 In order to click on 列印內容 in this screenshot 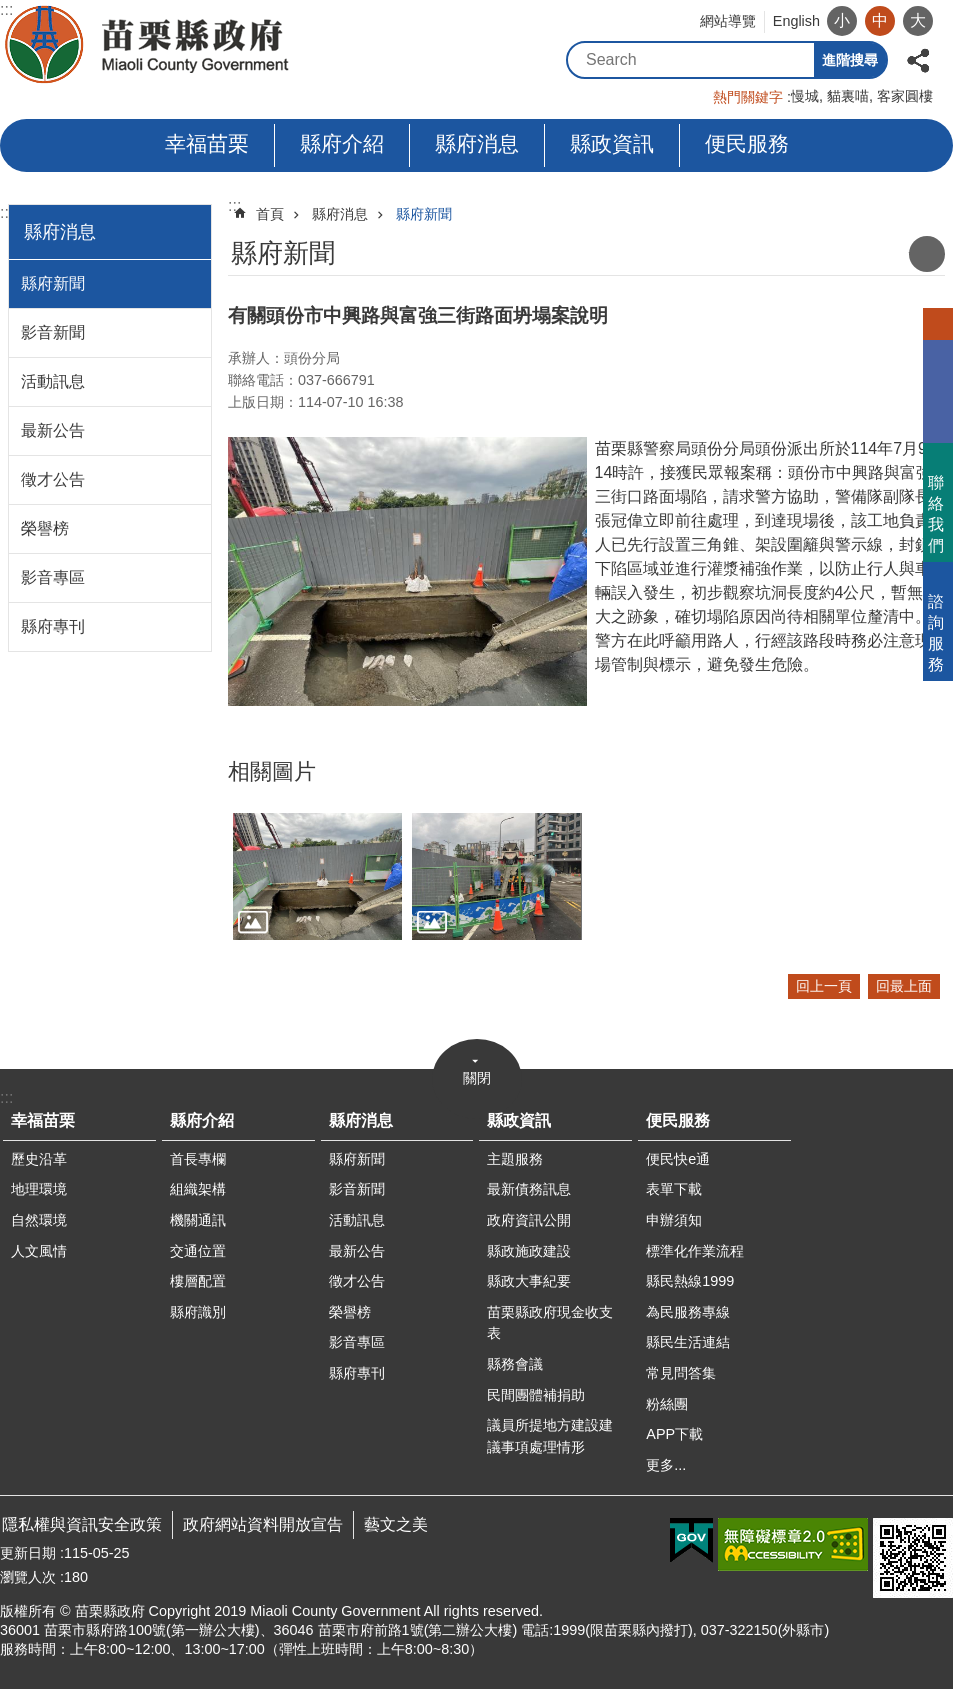, I will do `click(927, 254)`.